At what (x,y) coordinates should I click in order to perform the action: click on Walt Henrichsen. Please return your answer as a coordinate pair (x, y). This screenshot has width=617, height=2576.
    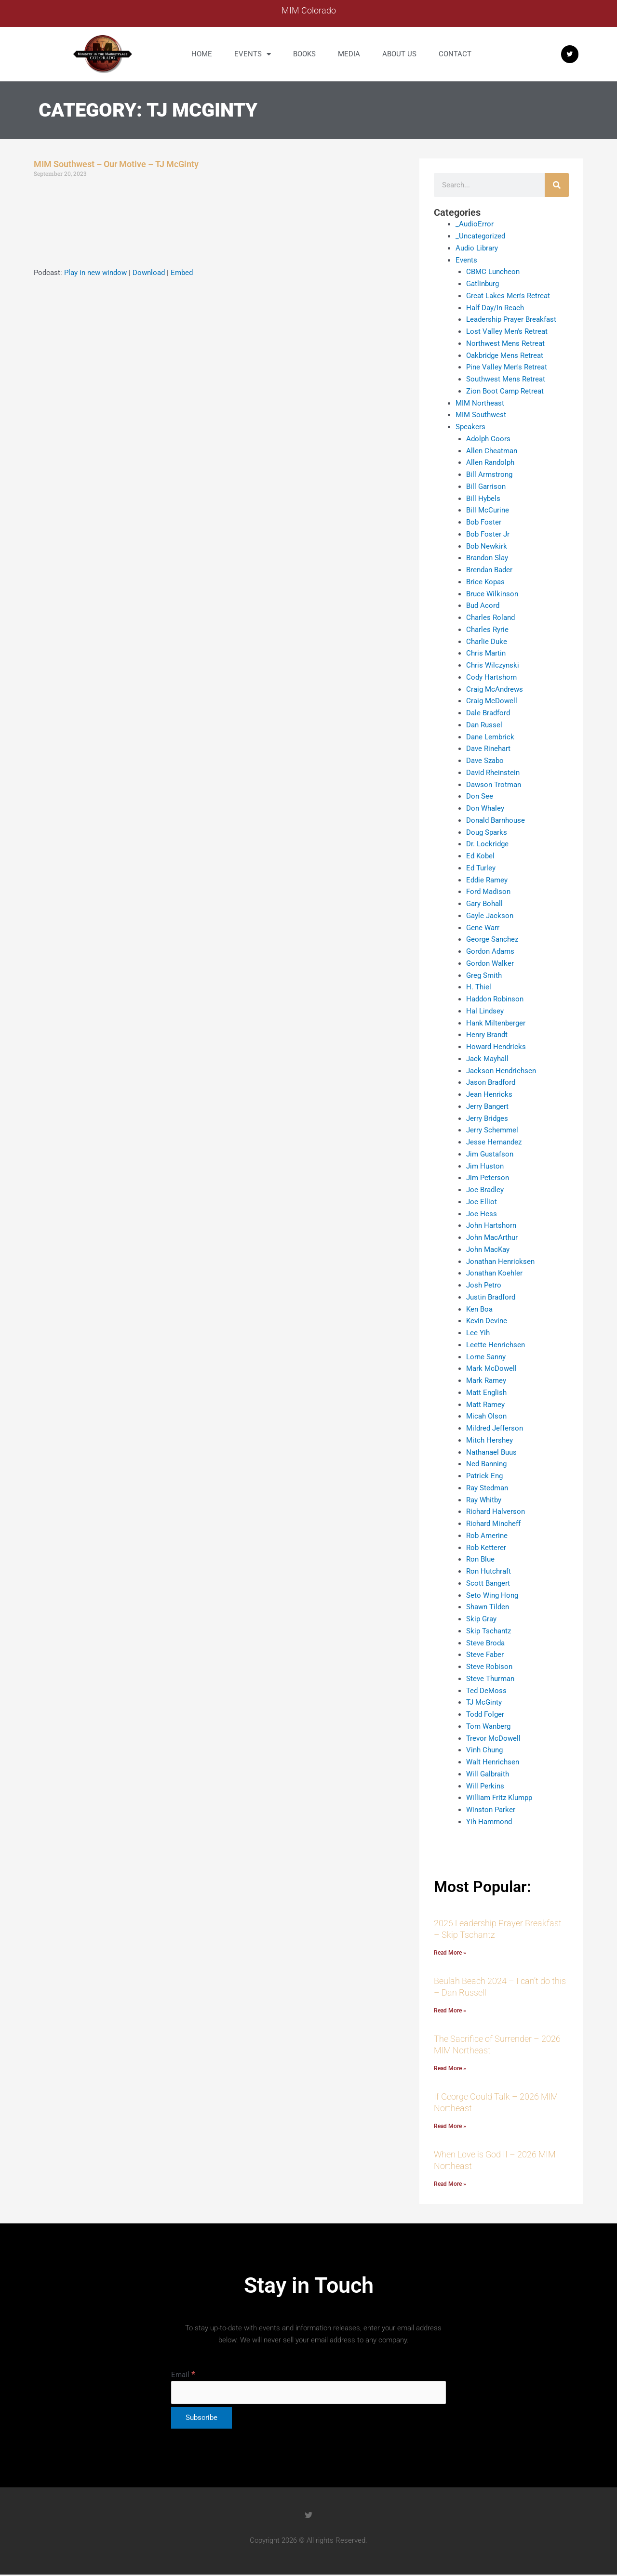
    Looking at the image, I should click on (492, 1762).